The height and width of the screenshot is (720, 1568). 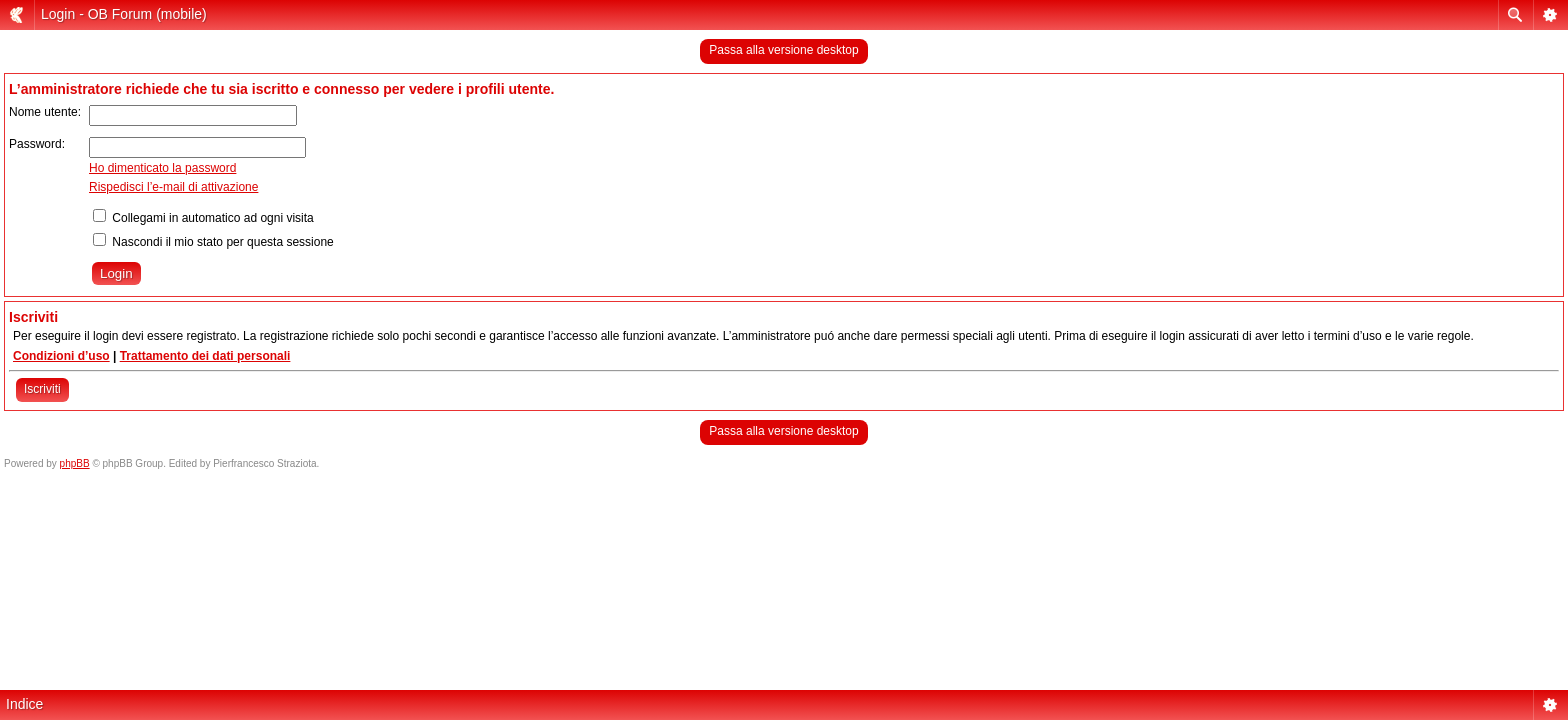 I want to click on Iscriviti, so click(x=42, y=389).